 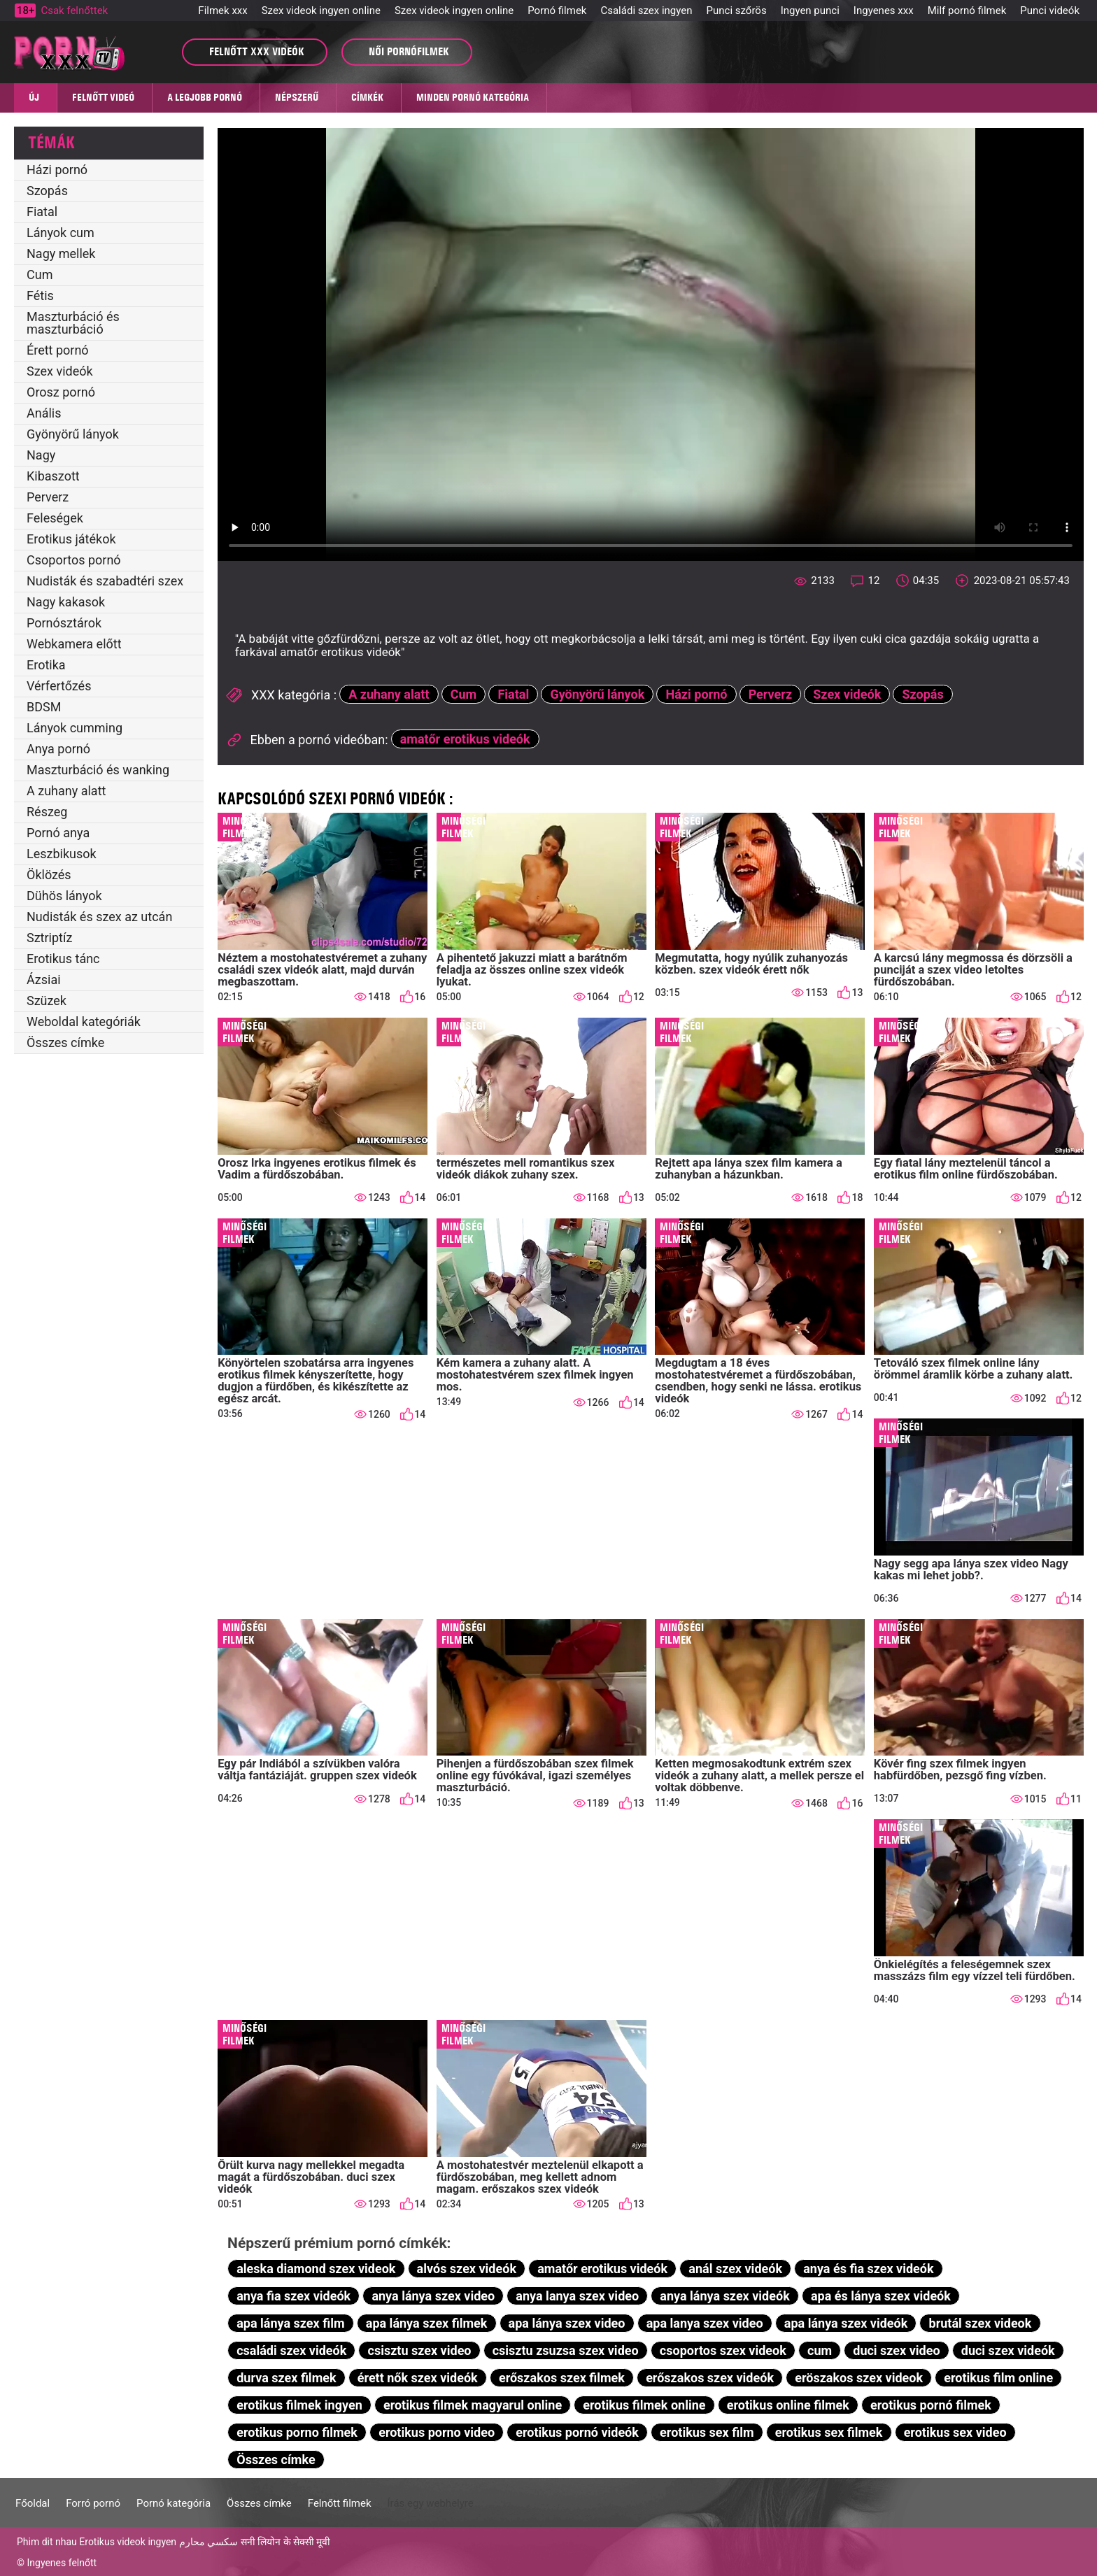 What do you see at coordinates (465, 739) in the screenshot?
I see `amatőr erotikus videók` at bounding box center [465, 739].